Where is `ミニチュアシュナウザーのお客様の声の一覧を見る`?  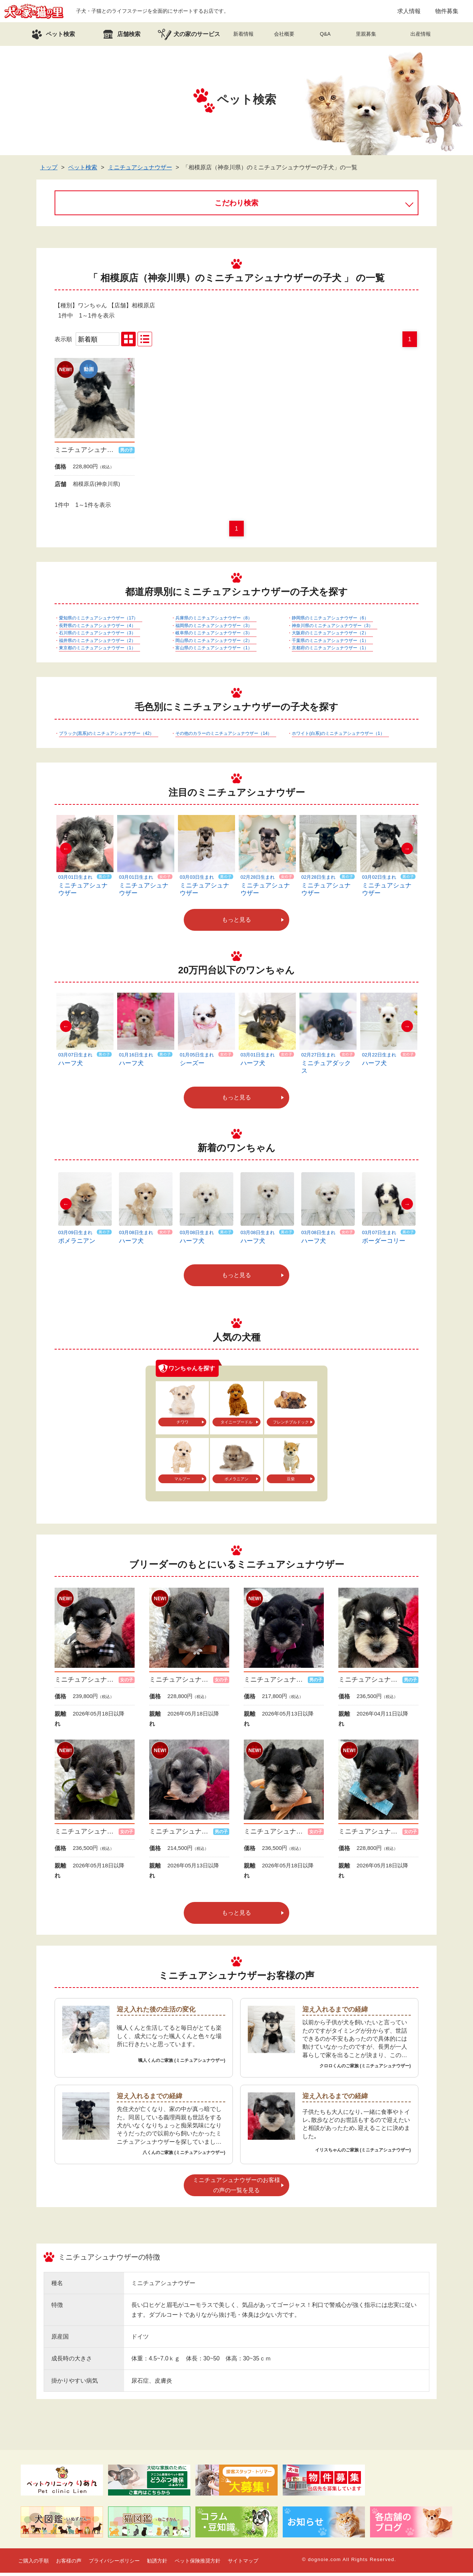 ミニチュアシュナウザーのお客様の声の一覧を見る is located at coordinates (236, 2188).